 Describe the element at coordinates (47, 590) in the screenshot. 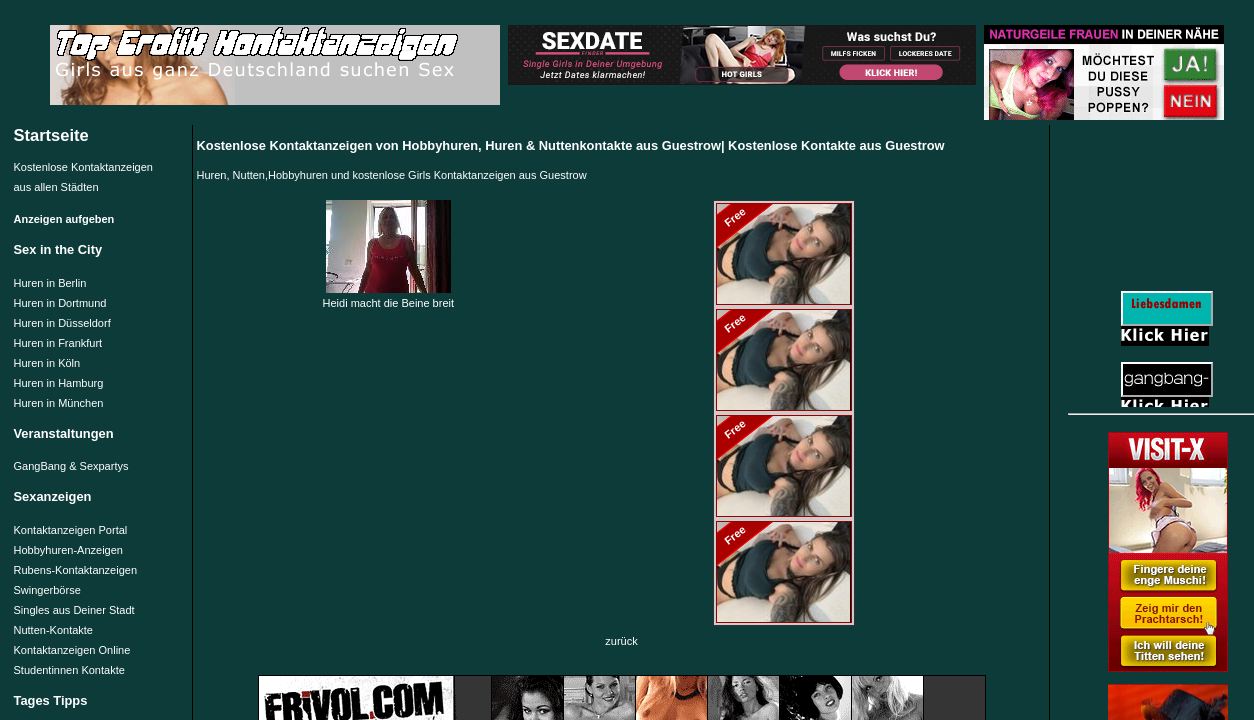

I see `Swingerbörse` at that location.